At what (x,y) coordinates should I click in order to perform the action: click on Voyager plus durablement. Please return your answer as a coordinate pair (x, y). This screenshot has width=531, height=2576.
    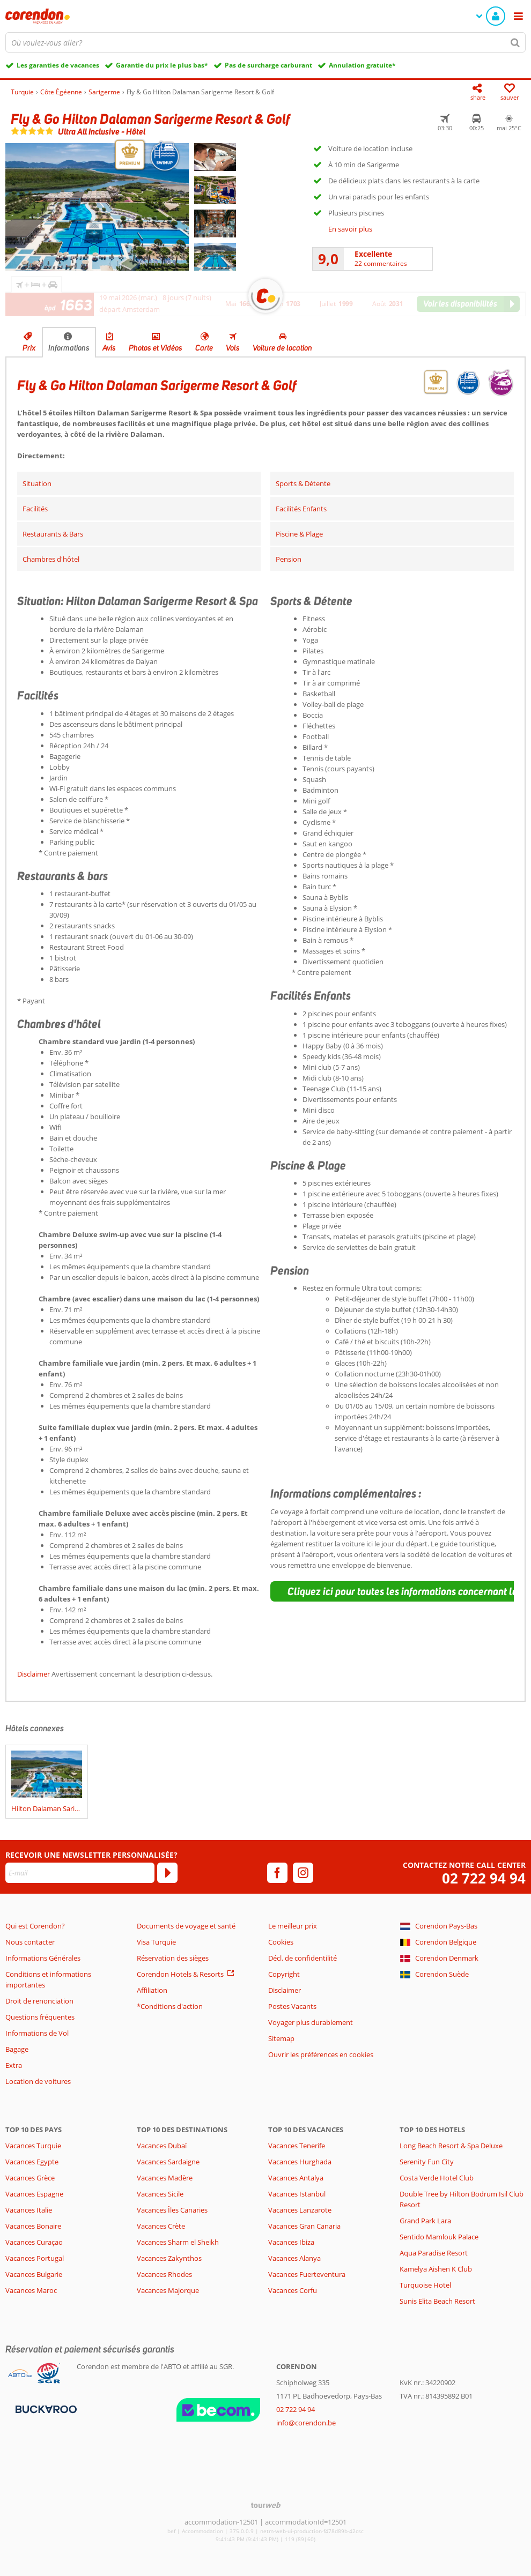
    Looking at the image, I should click on (310, 2022).